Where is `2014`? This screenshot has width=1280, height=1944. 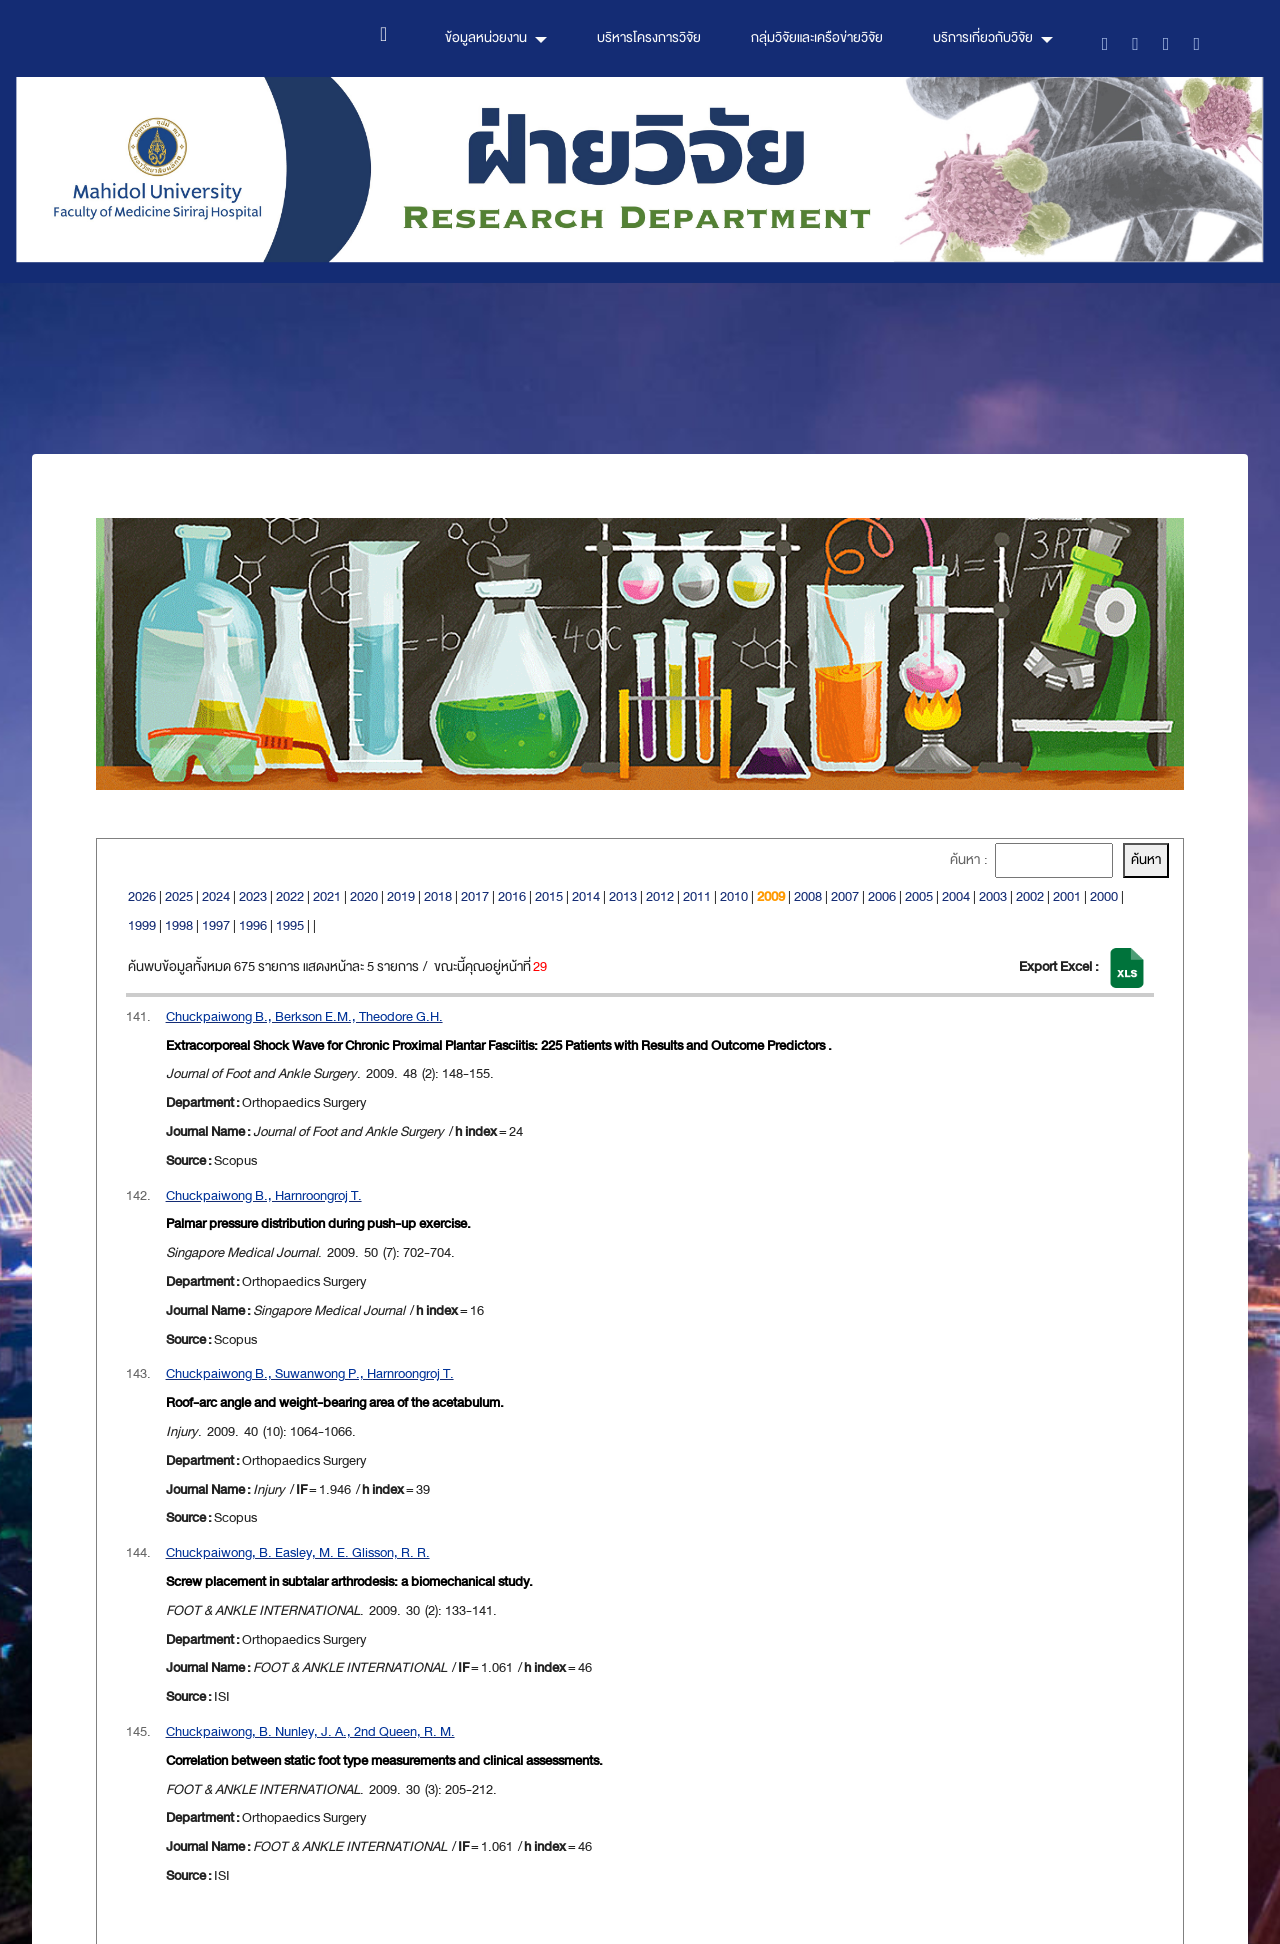
2014 is located at coordinates (586, 896).